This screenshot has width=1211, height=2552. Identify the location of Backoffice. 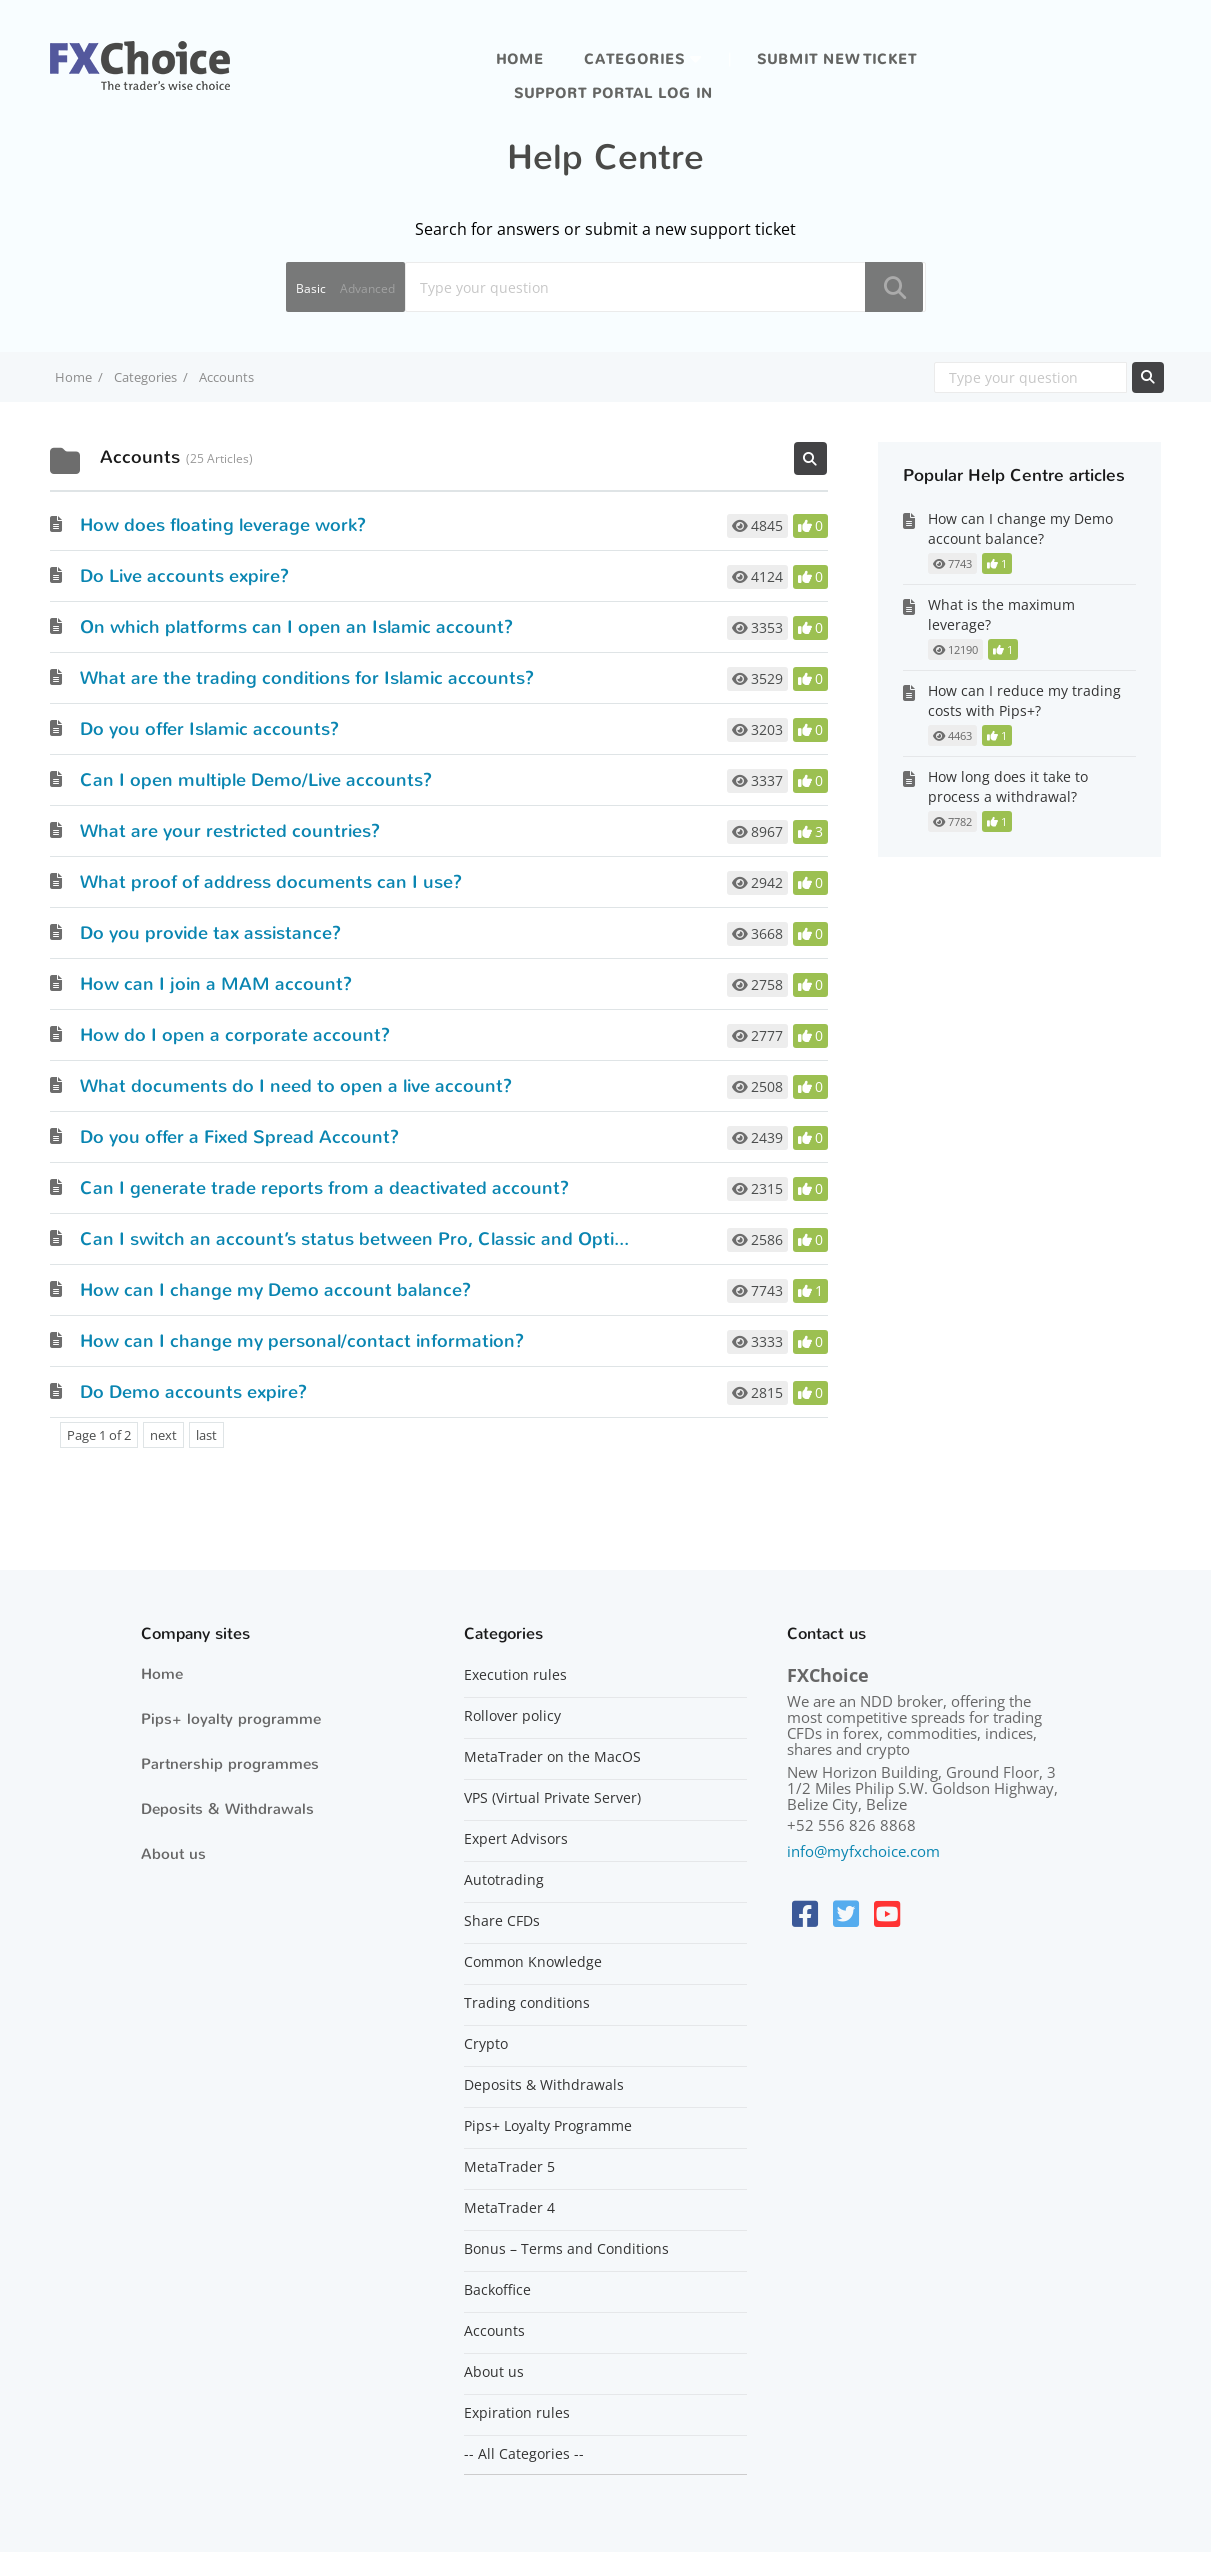
(497, 2290).